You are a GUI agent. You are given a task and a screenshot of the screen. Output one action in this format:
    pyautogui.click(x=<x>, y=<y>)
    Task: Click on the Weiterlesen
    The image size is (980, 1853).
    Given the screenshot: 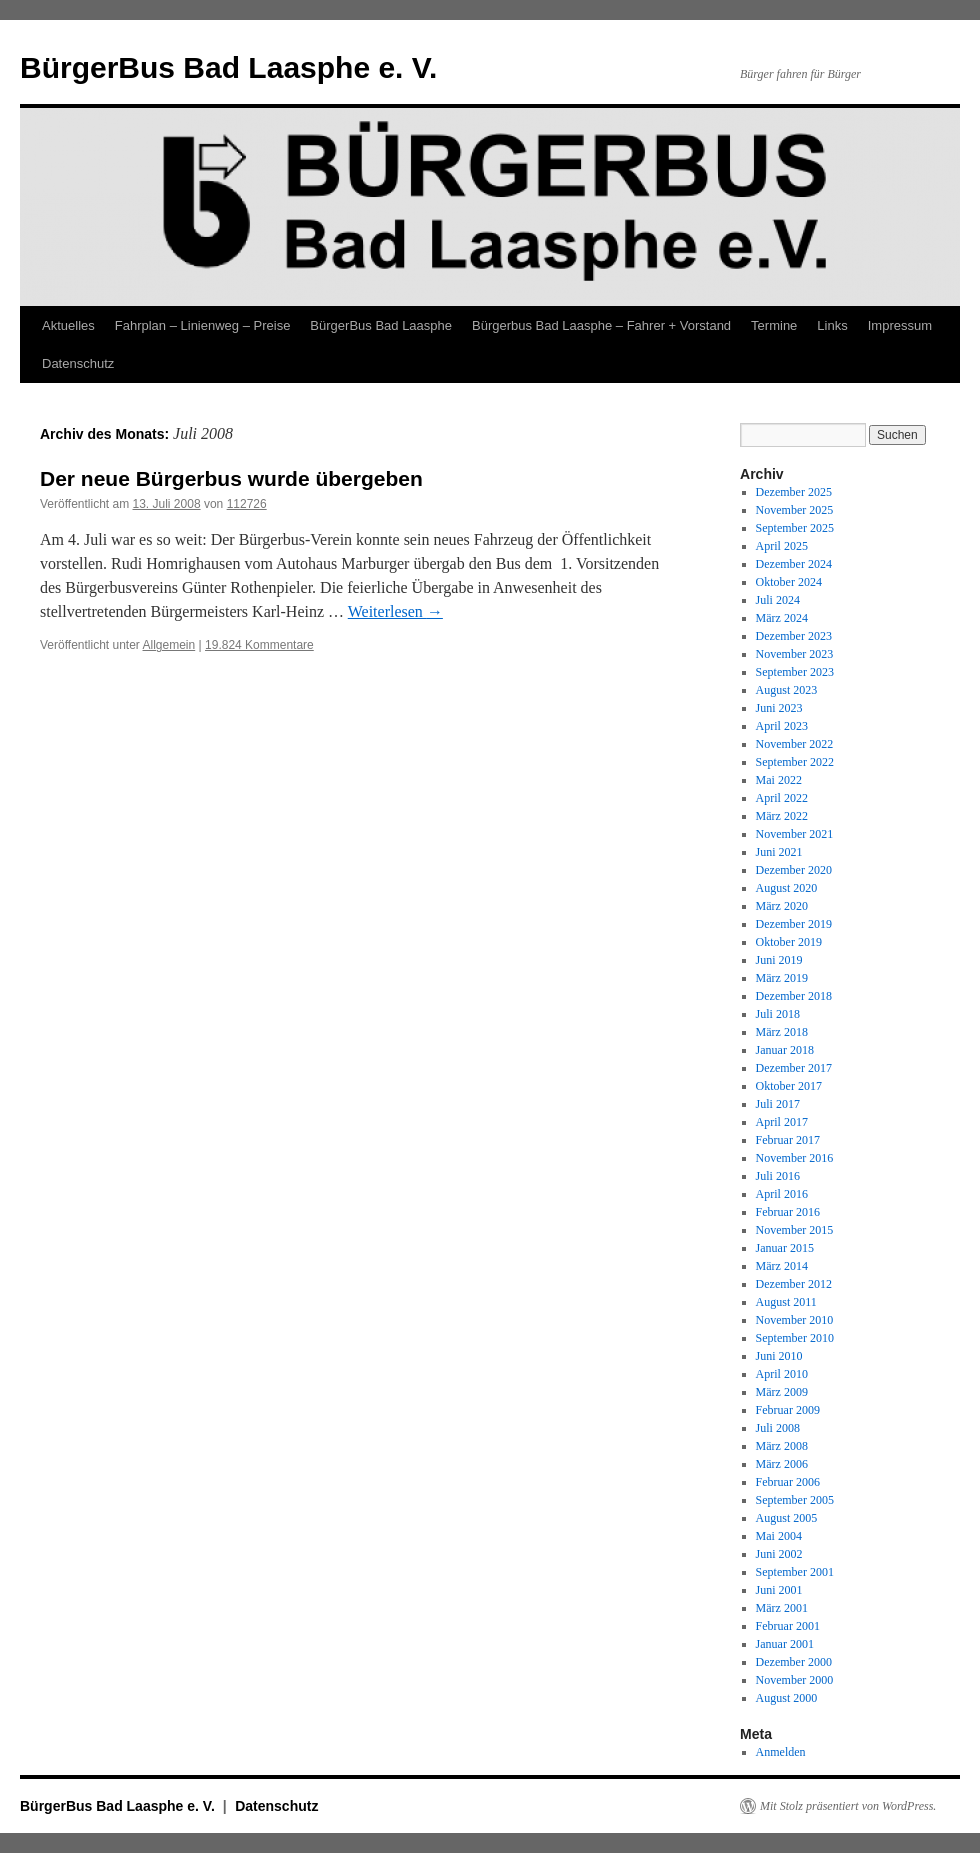 What is the action you would take?
    pyautogui.click(x=395, y=611)
    